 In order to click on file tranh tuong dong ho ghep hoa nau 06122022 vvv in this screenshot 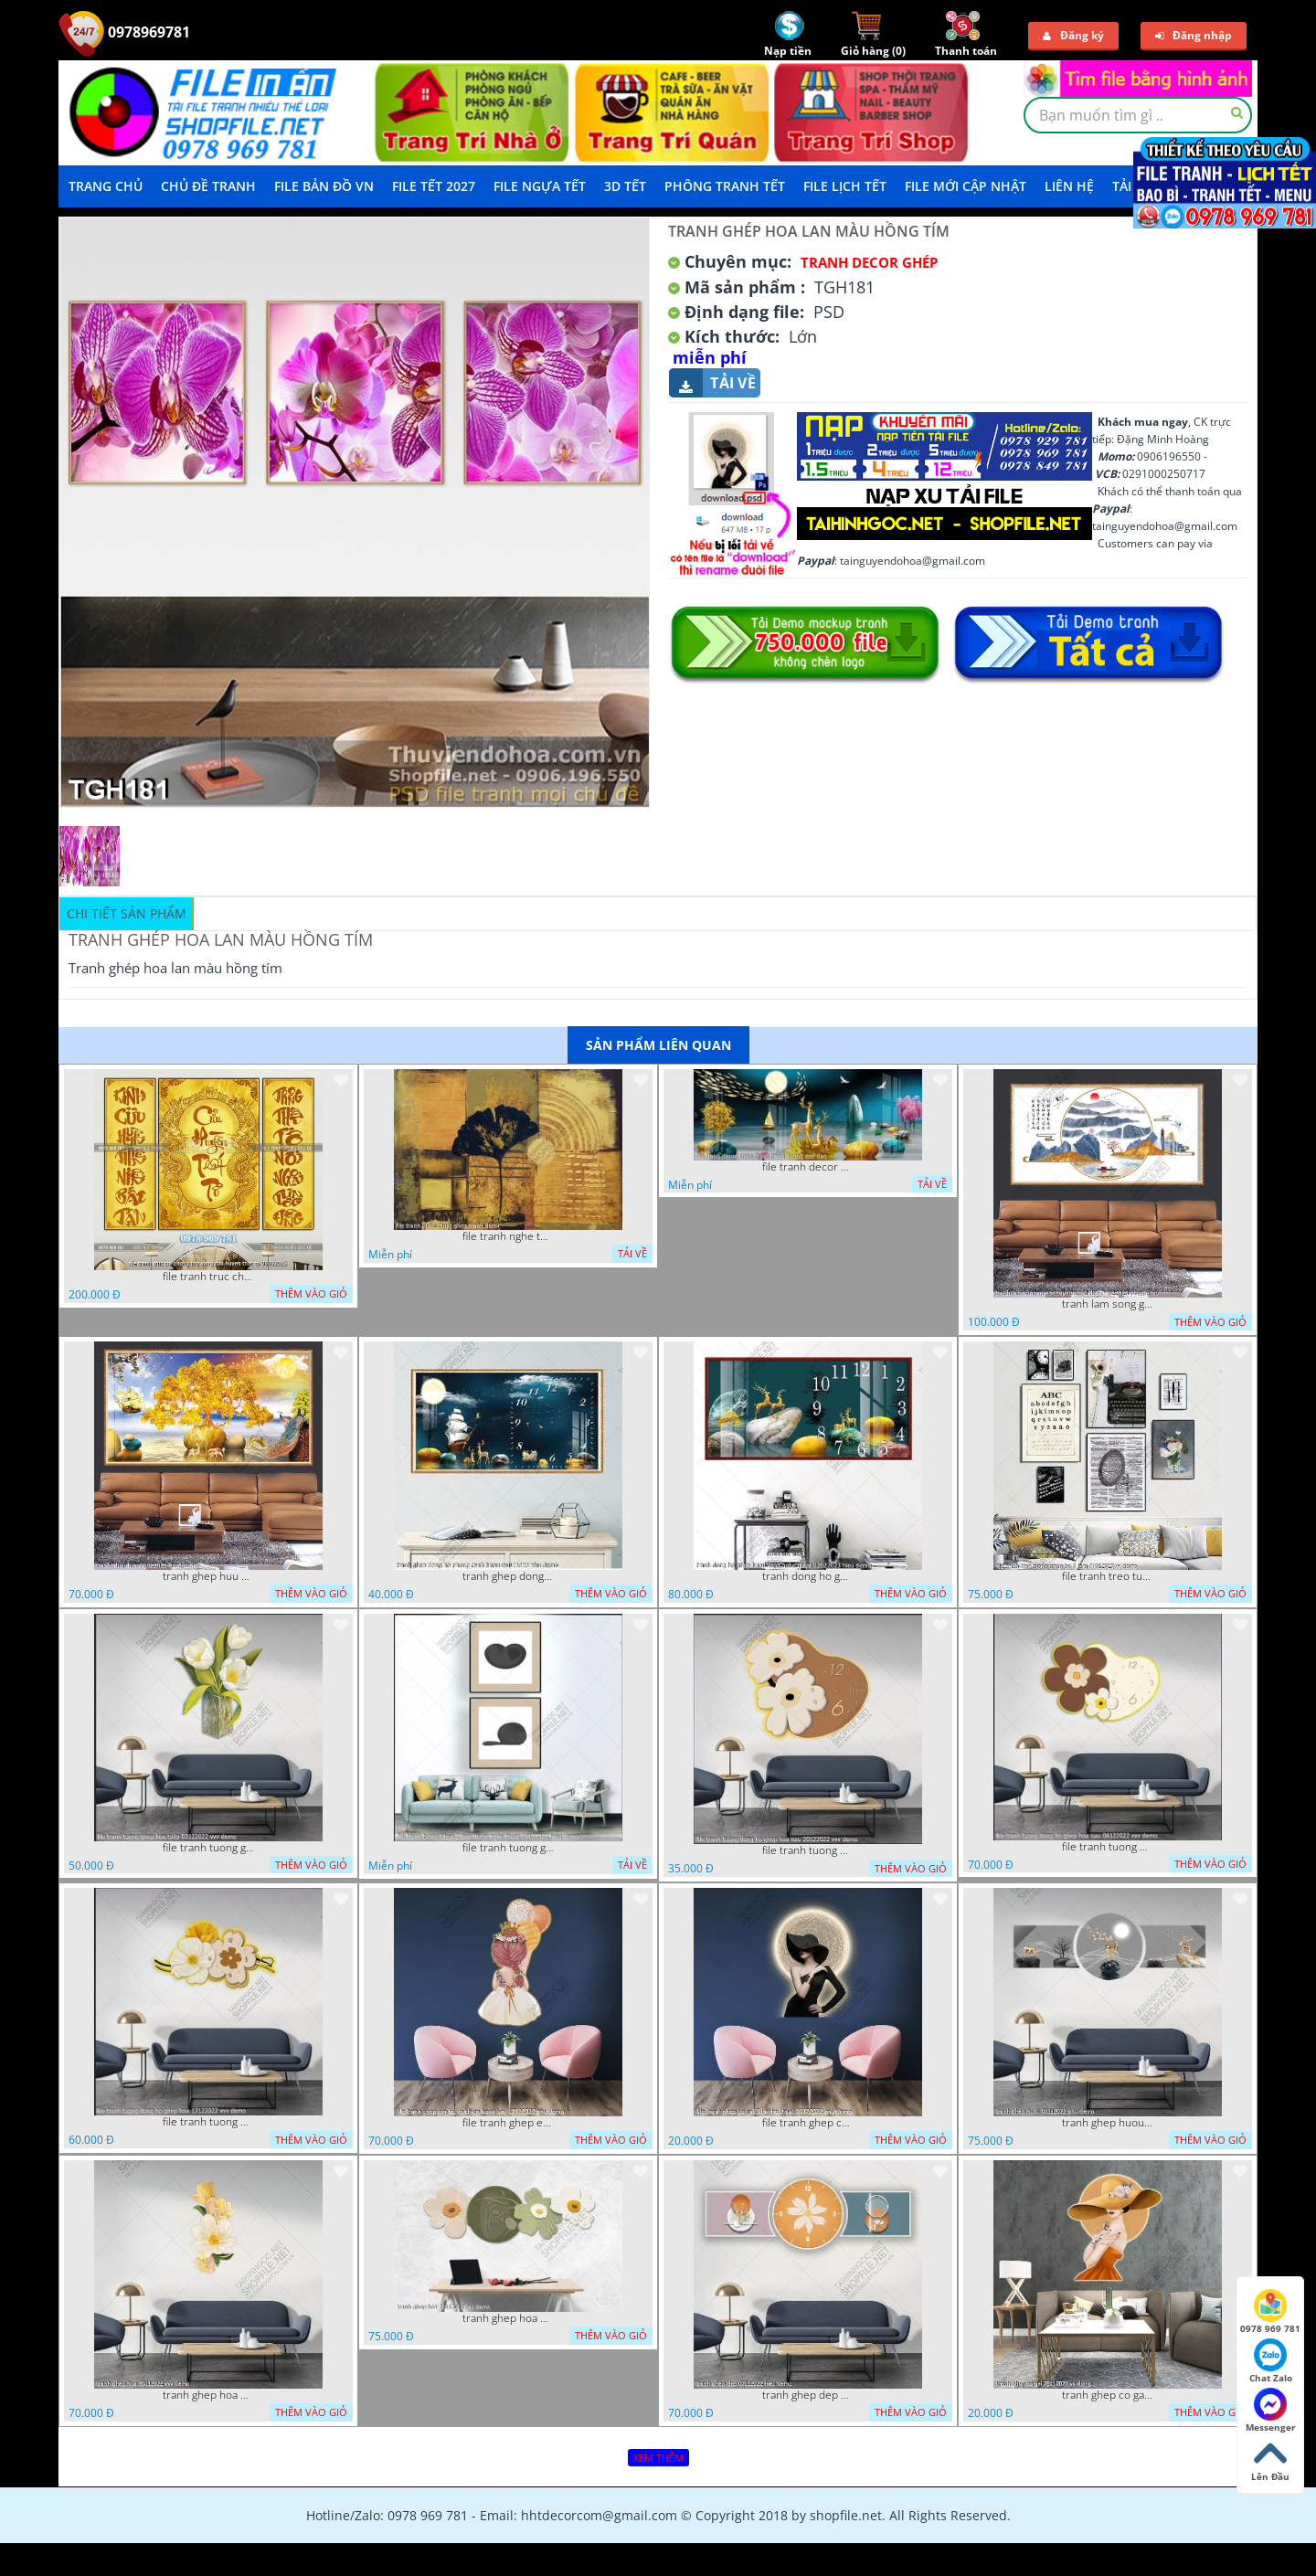, I will do `click(1107, 1846)`.